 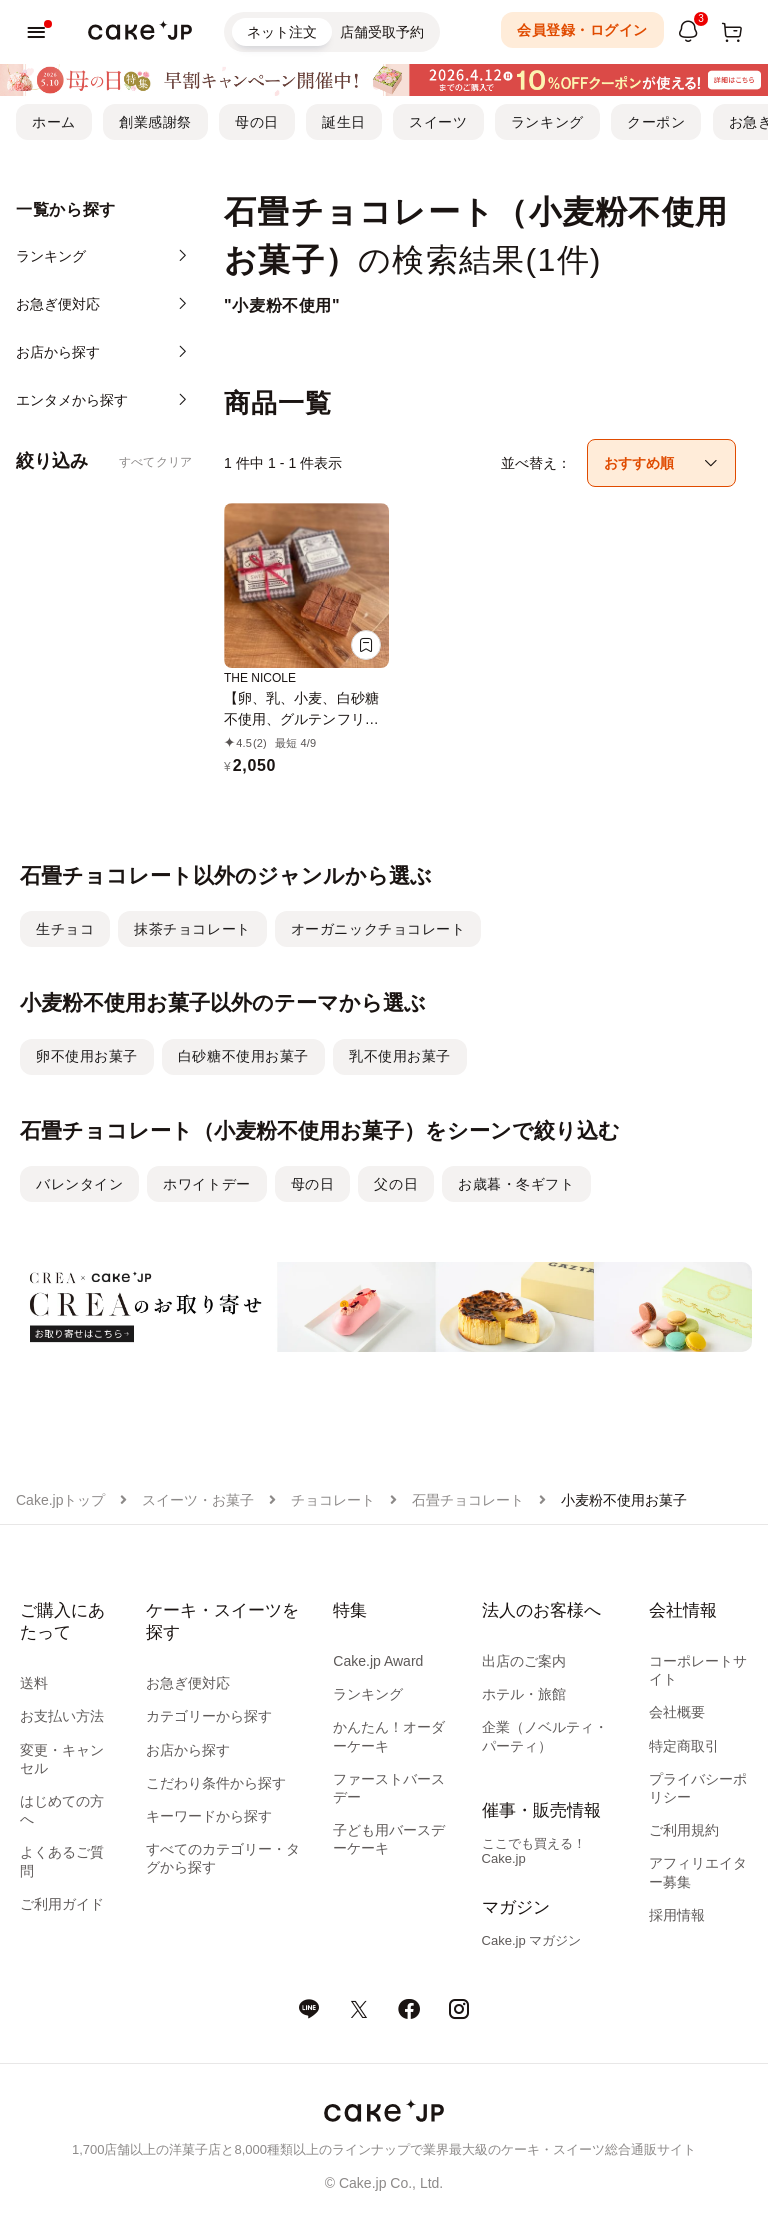 I want to click on ネット注文, so click(x=282, y=32).